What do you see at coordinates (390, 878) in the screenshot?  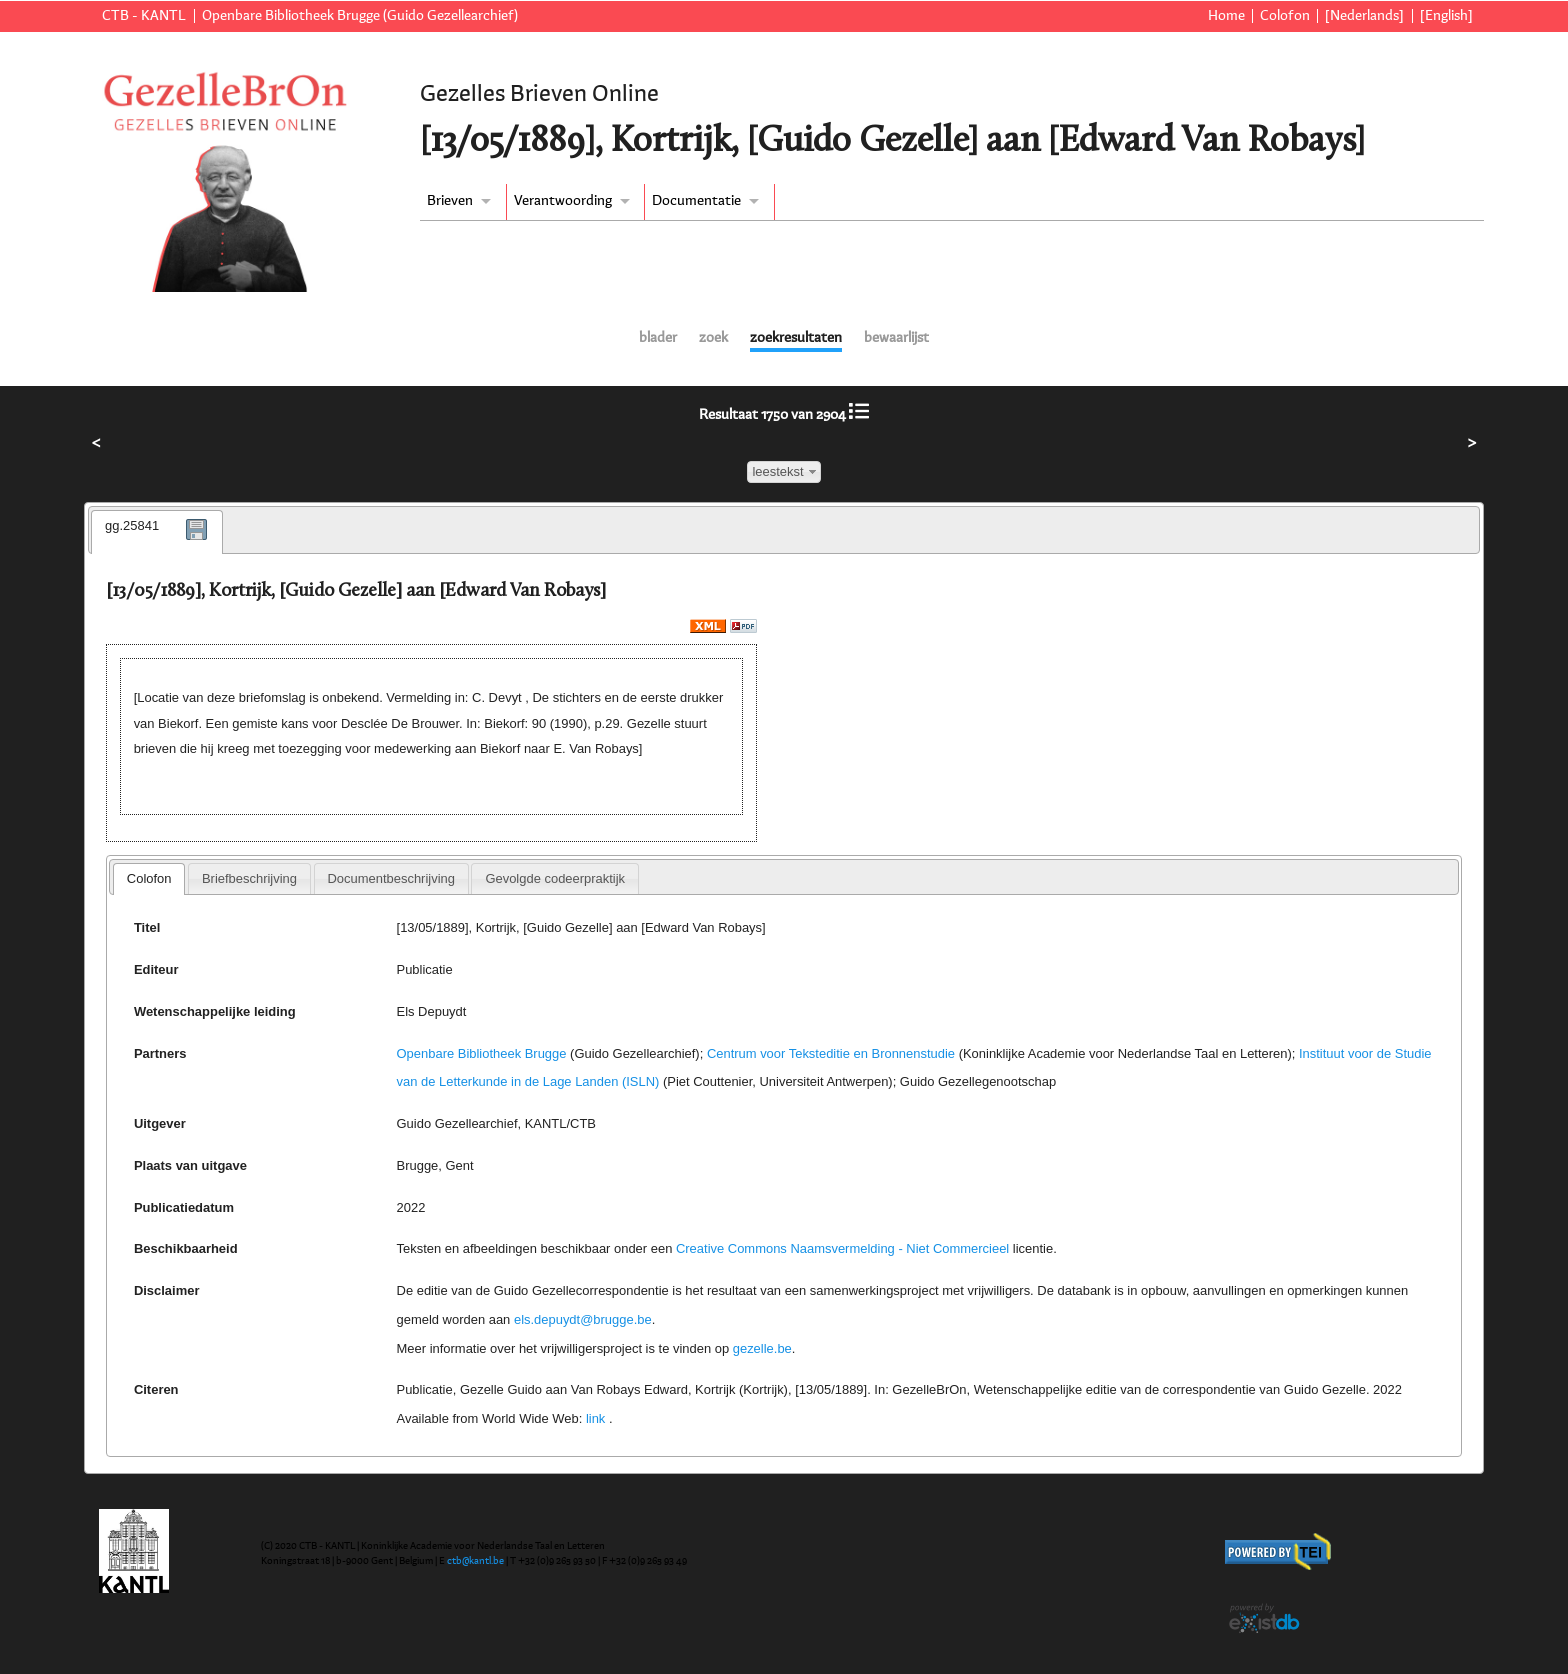 I see `Documentbeschrijving [presentation]` at bounding box center [390, 878].